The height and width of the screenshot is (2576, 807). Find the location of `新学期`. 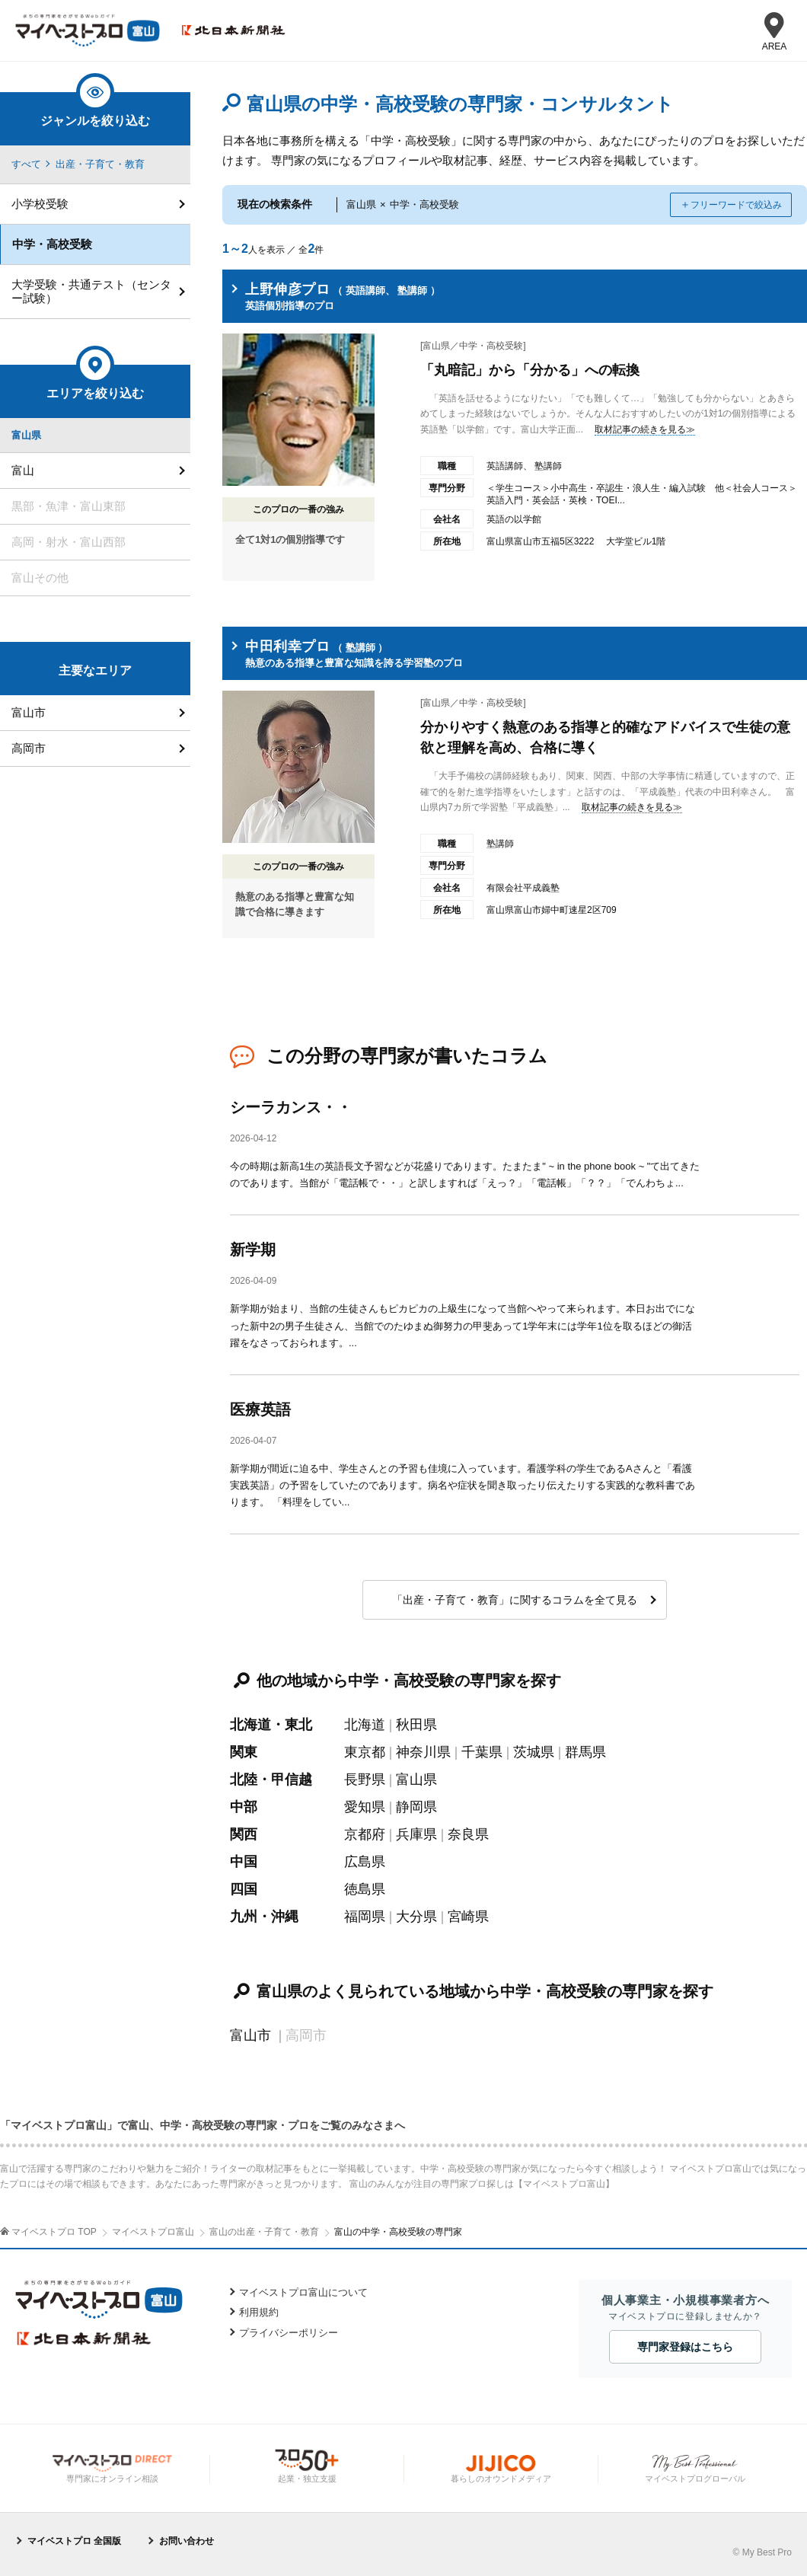

新学期 is located at coordinates (253, 1249).